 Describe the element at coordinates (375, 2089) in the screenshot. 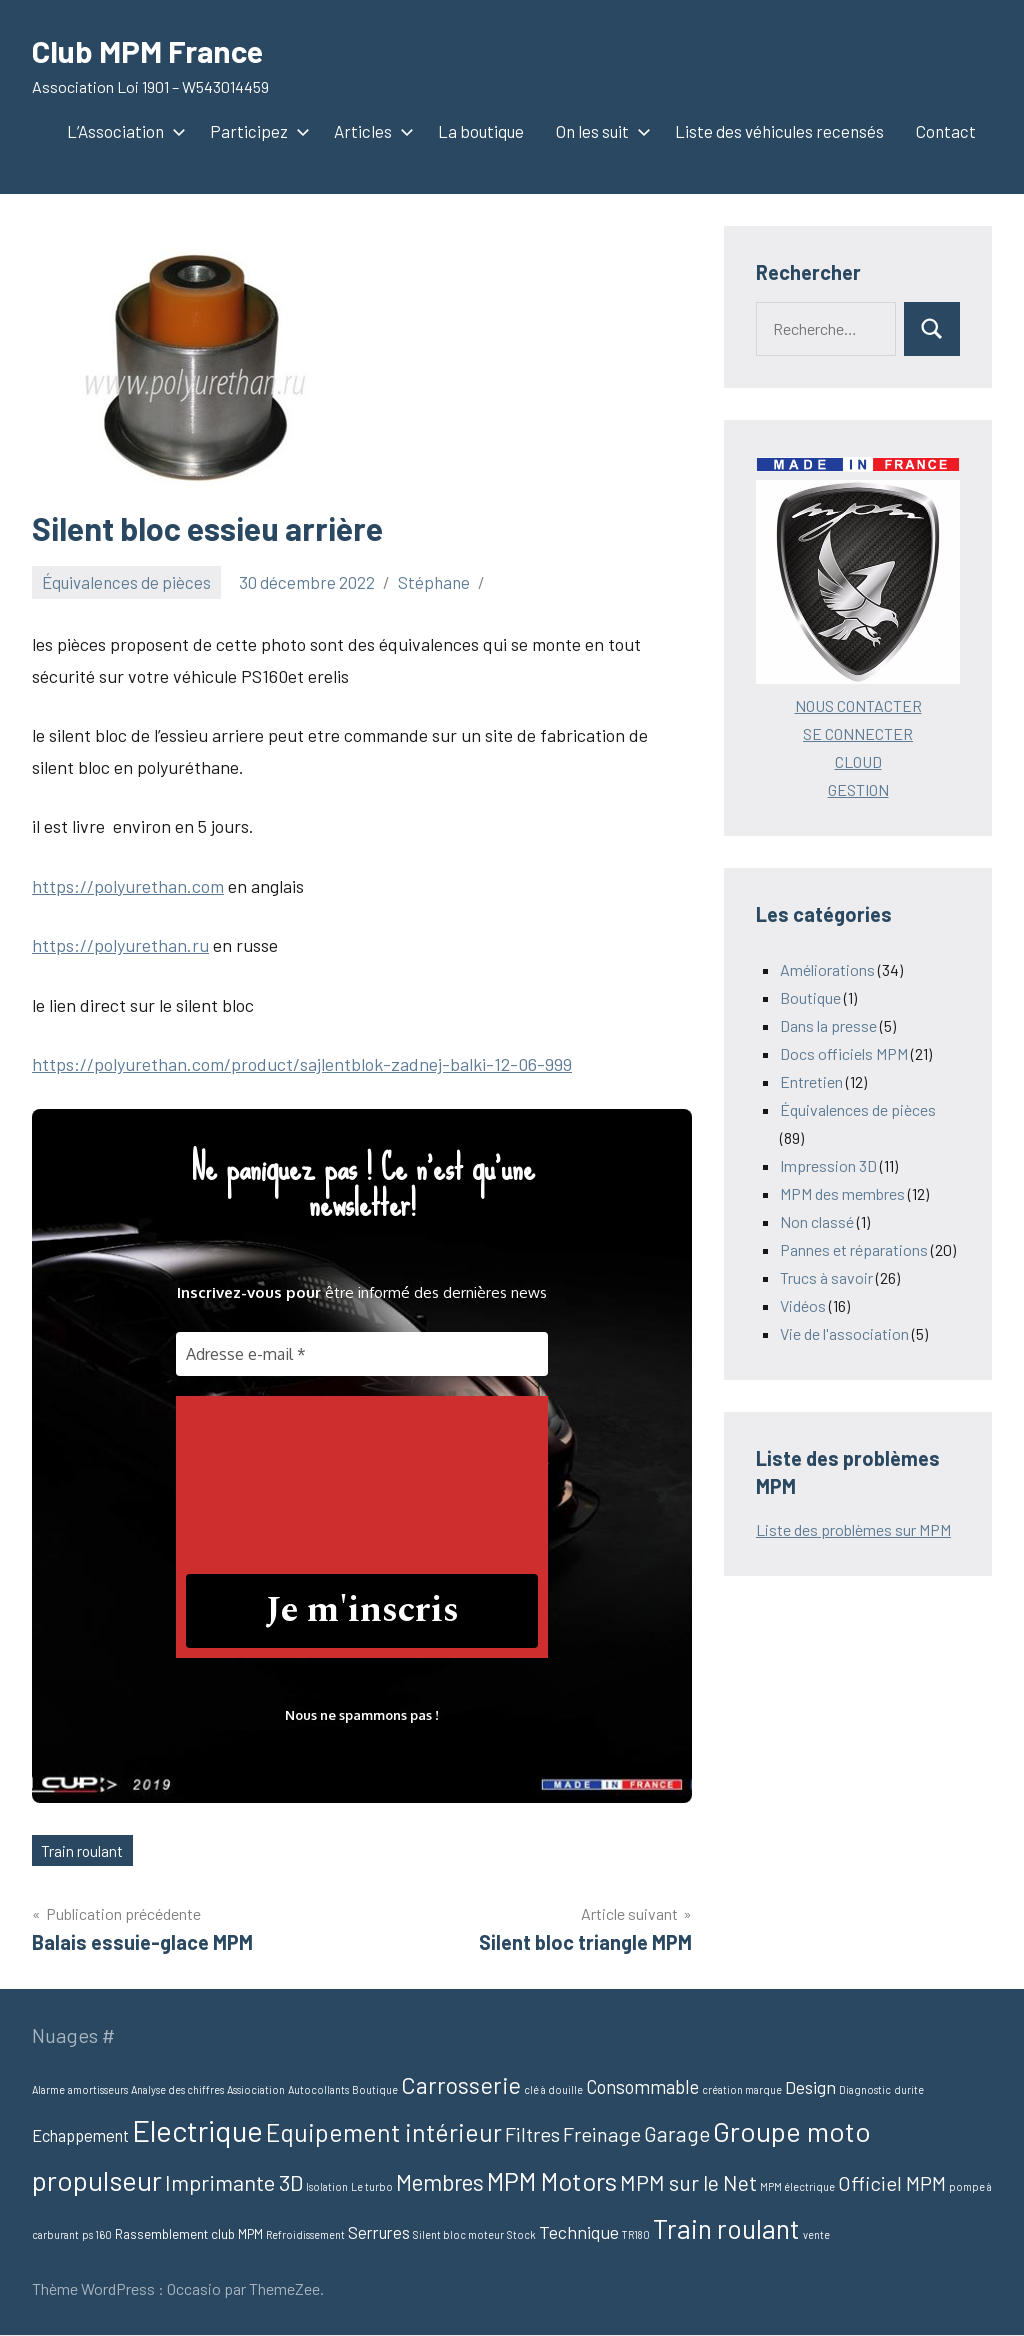

I see `Boutique [Boutique (1 élément)]` at that location.